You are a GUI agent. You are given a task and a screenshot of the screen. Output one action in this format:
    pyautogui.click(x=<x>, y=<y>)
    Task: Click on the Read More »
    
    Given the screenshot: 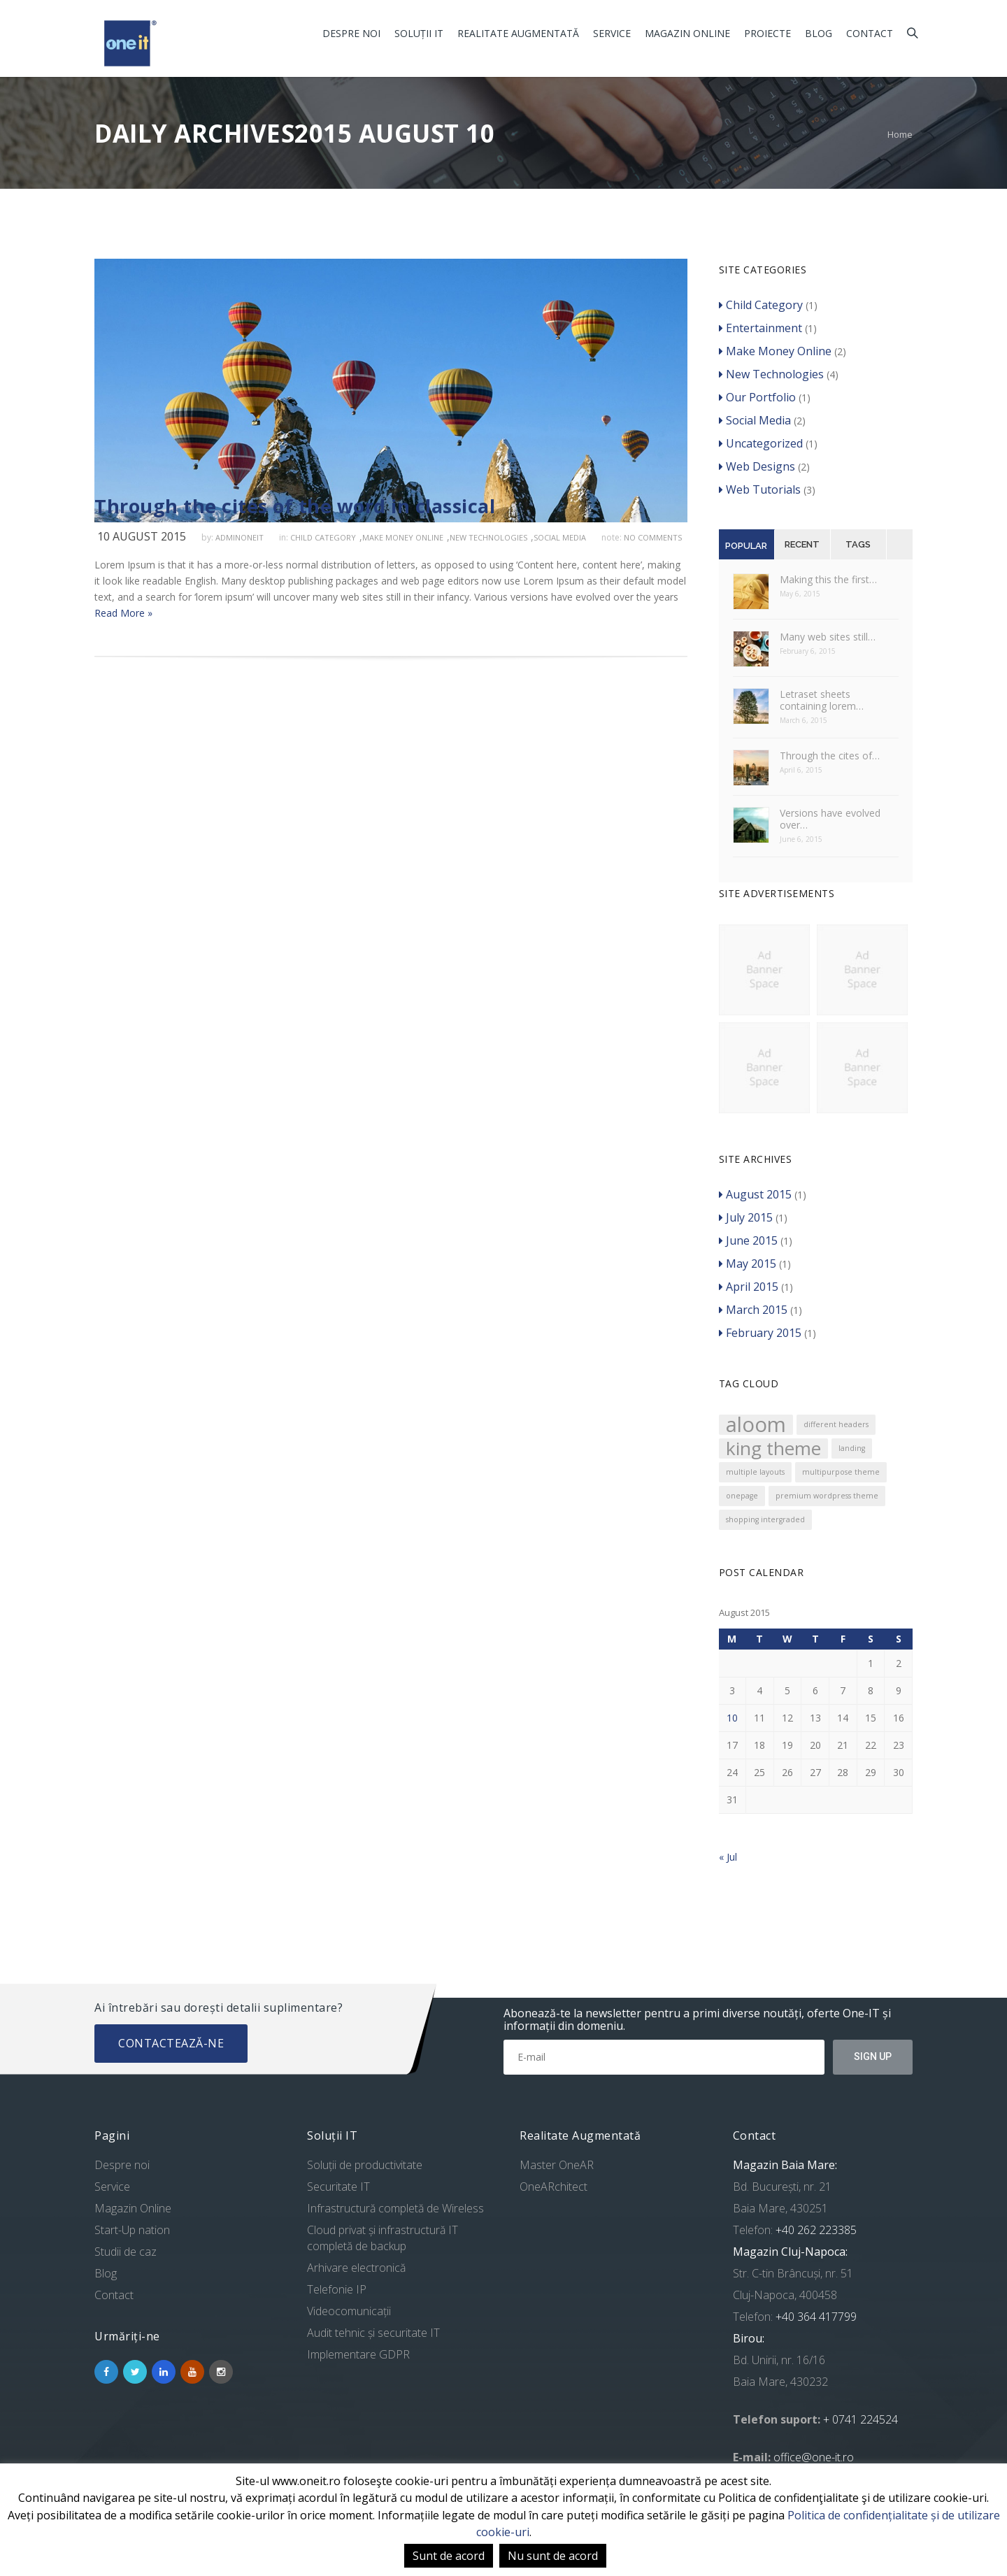 What is the action you would take?
    pyautogui.click(x=123, y=613)
    